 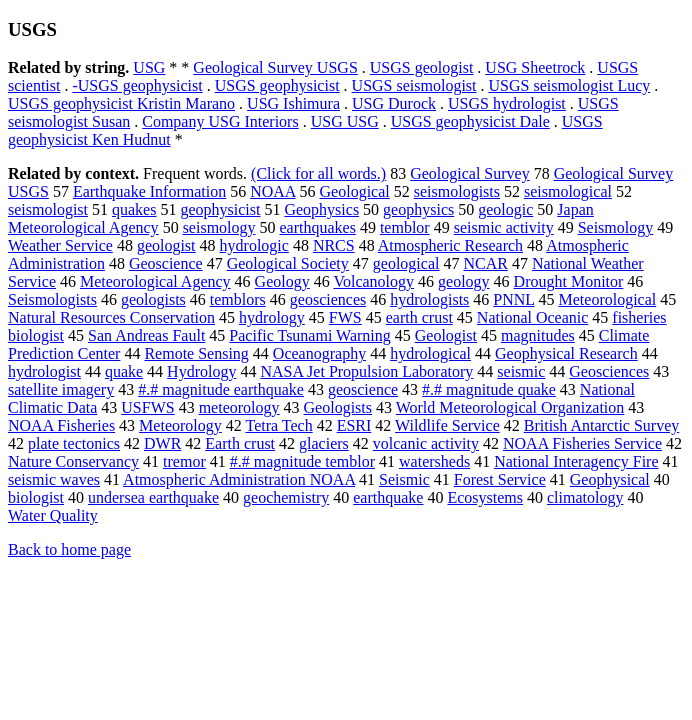 What do you see at coordinates (52, 299) in the screenshot?
I see `Seismologists` at bounding box center [52, 299].